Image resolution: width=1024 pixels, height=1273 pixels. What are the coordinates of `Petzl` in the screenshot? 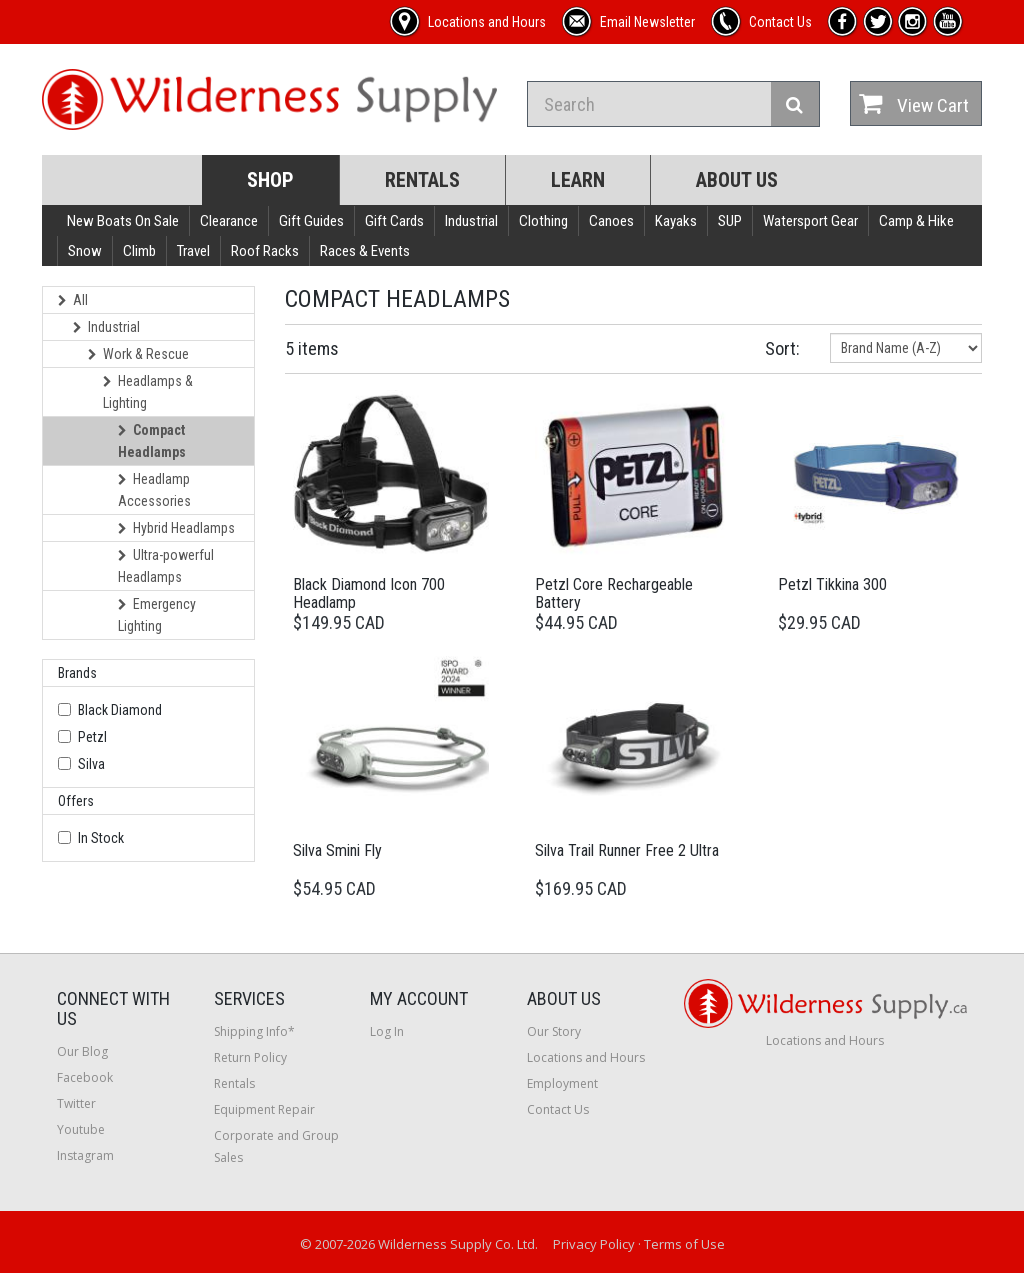 It's located at (92, 737).